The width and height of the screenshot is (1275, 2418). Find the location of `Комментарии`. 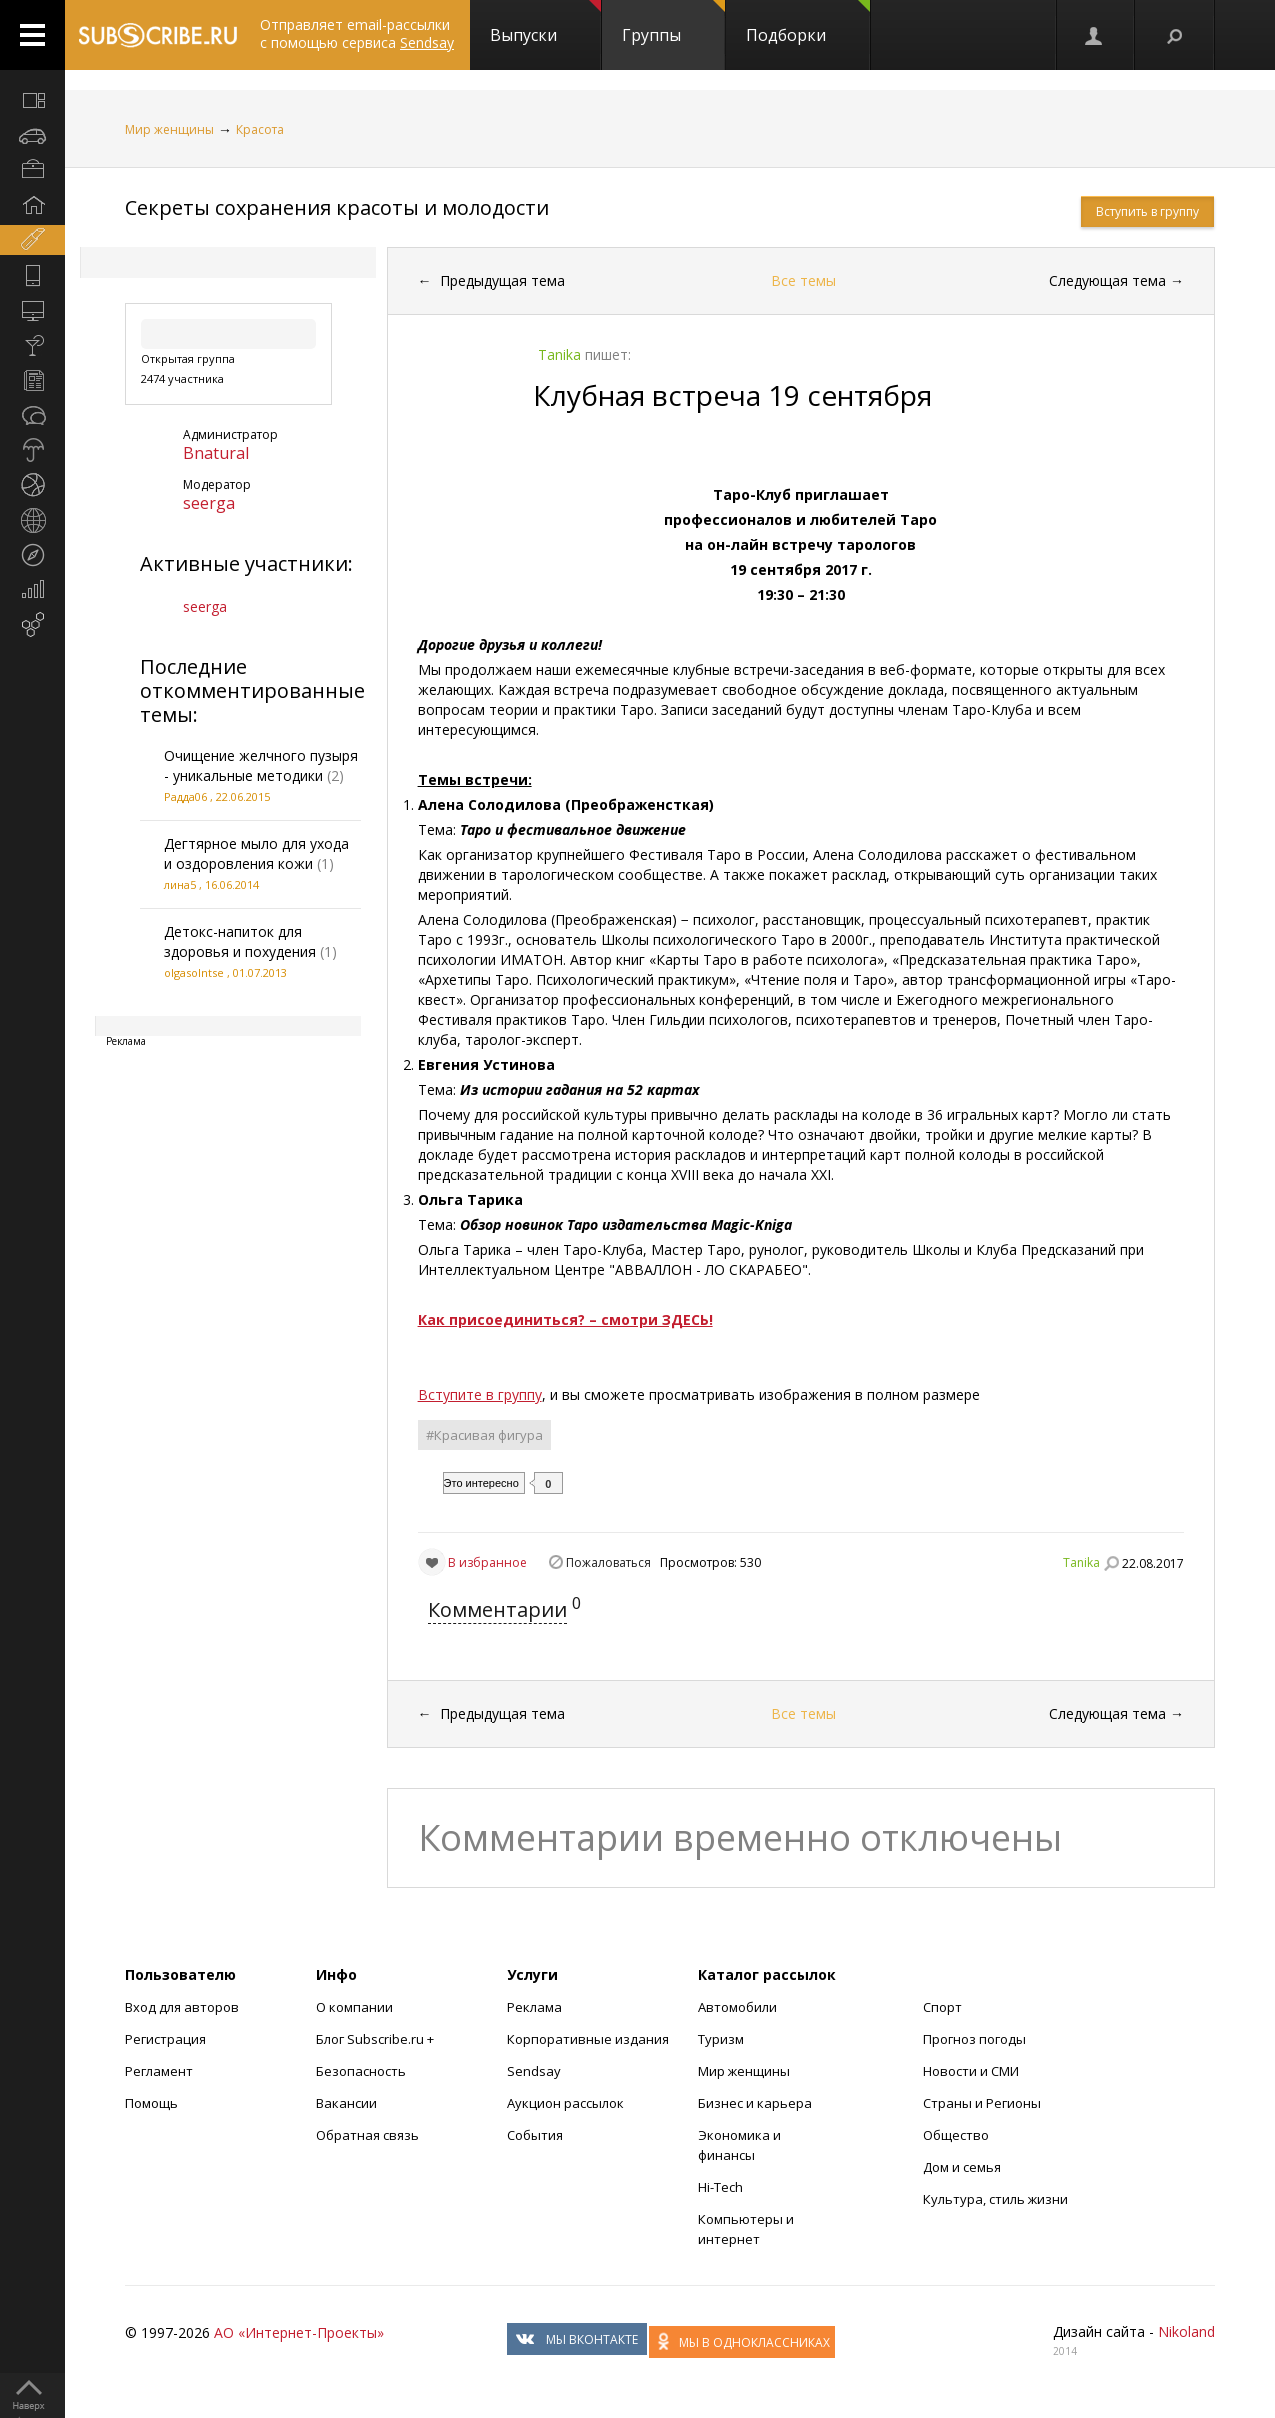

Комментарии is located at coordinates (497, 1609).